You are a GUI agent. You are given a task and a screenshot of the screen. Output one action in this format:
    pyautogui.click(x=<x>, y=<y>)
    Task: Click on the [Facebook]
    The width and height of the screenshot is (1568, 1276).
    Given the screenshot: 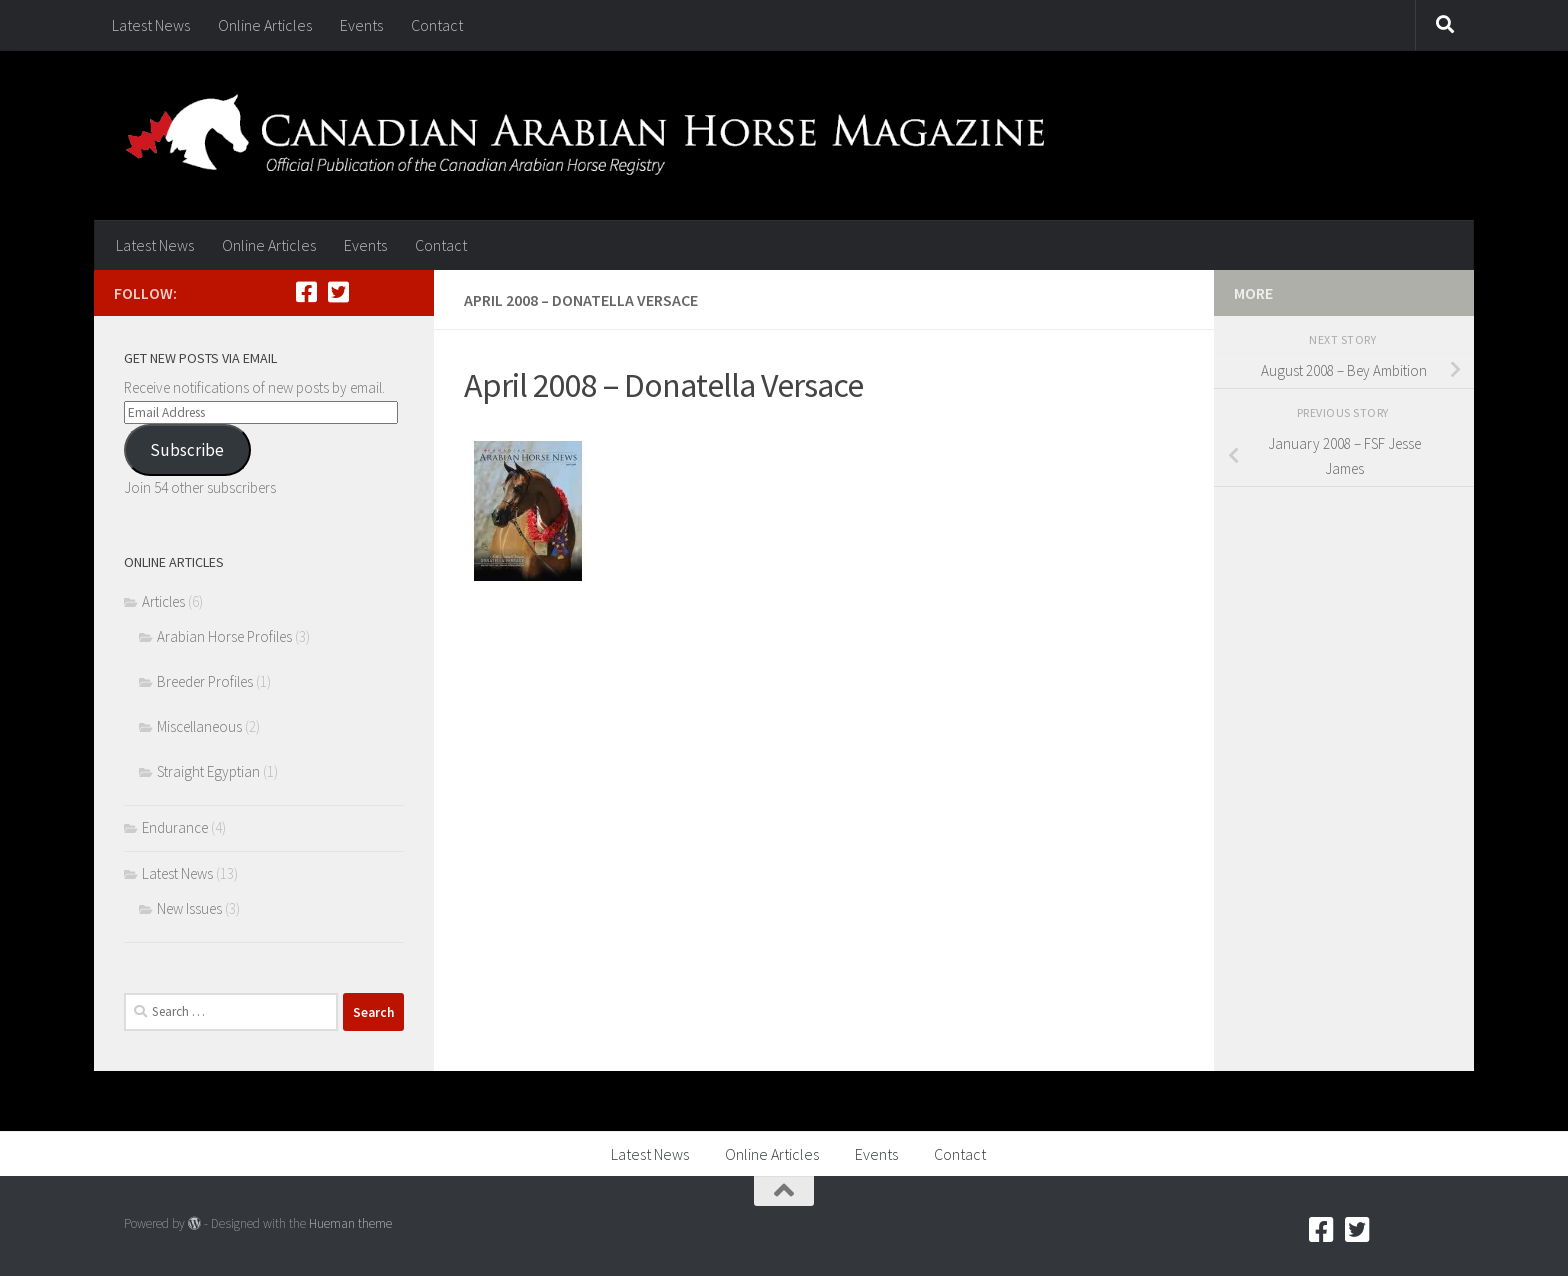 What is the action you would take?
    pyautogui.click(x=306, y=292)
    